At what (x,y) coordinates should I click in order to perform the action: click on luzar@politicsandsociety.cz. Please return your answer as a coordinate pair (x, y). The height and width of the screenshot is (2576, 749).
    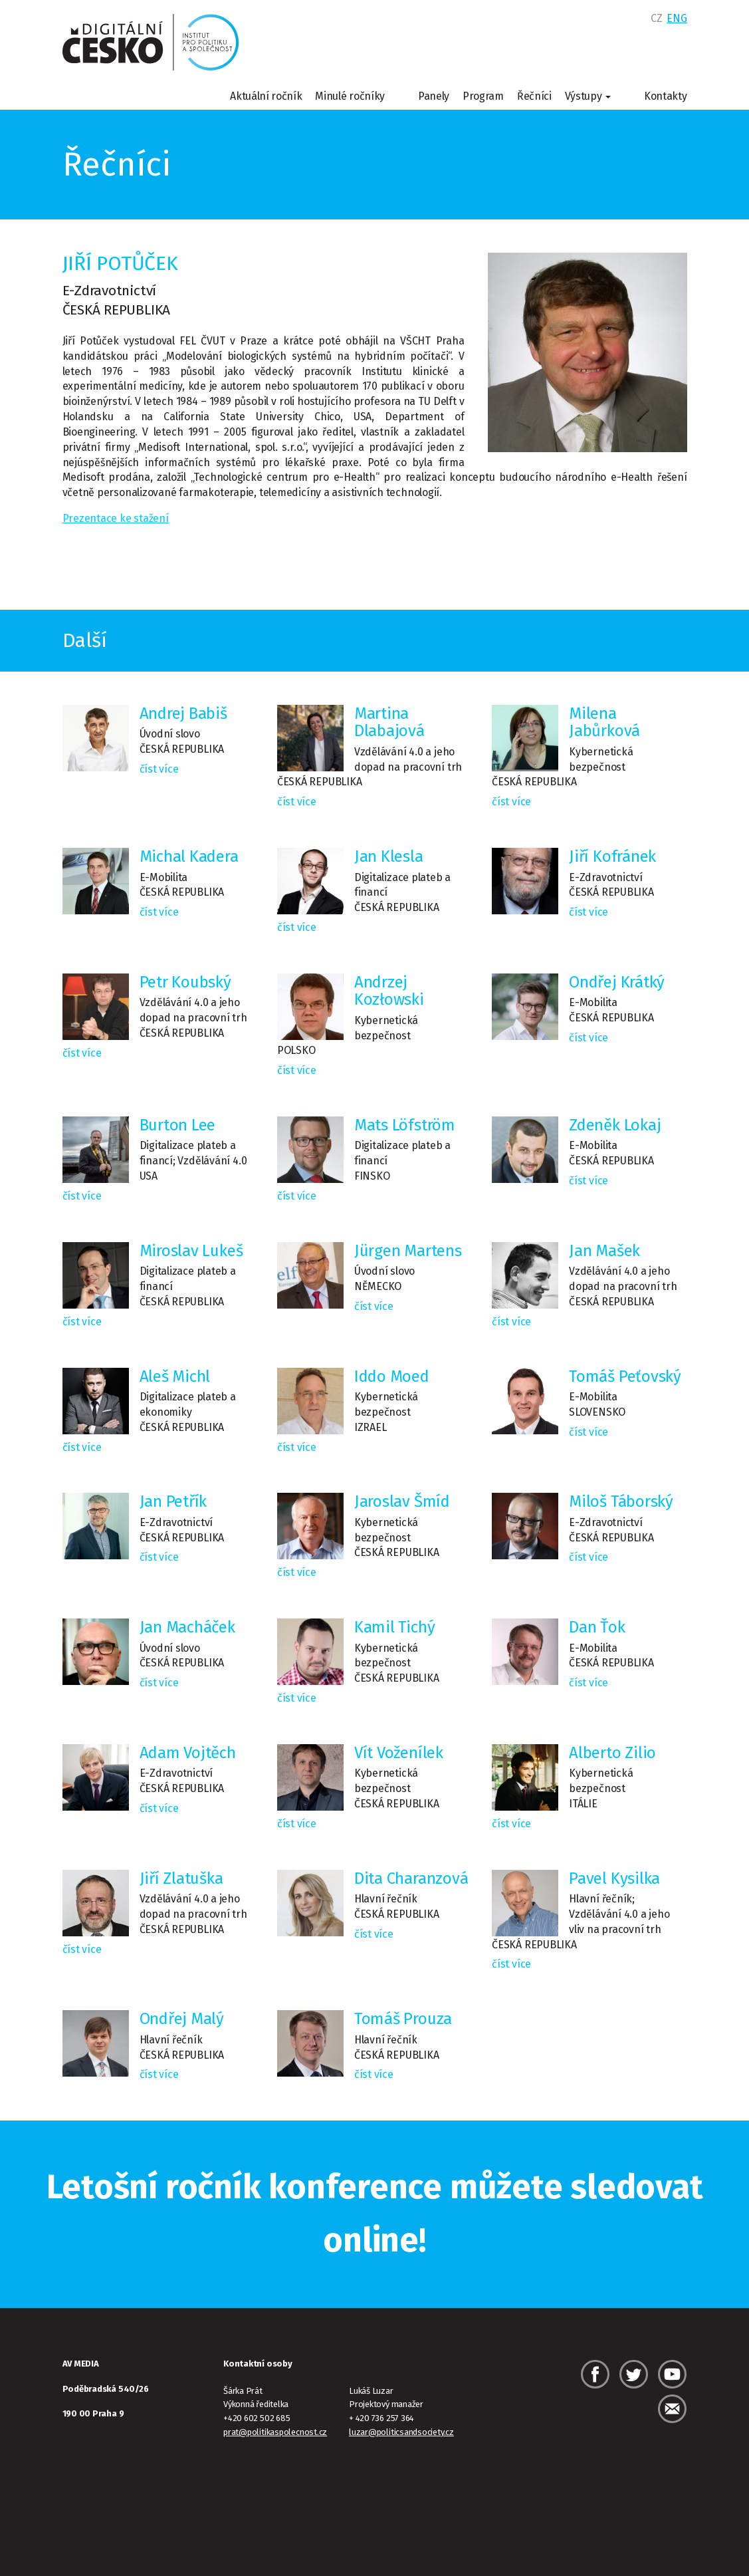
    Looking at the image, I should click on (401, 2432).